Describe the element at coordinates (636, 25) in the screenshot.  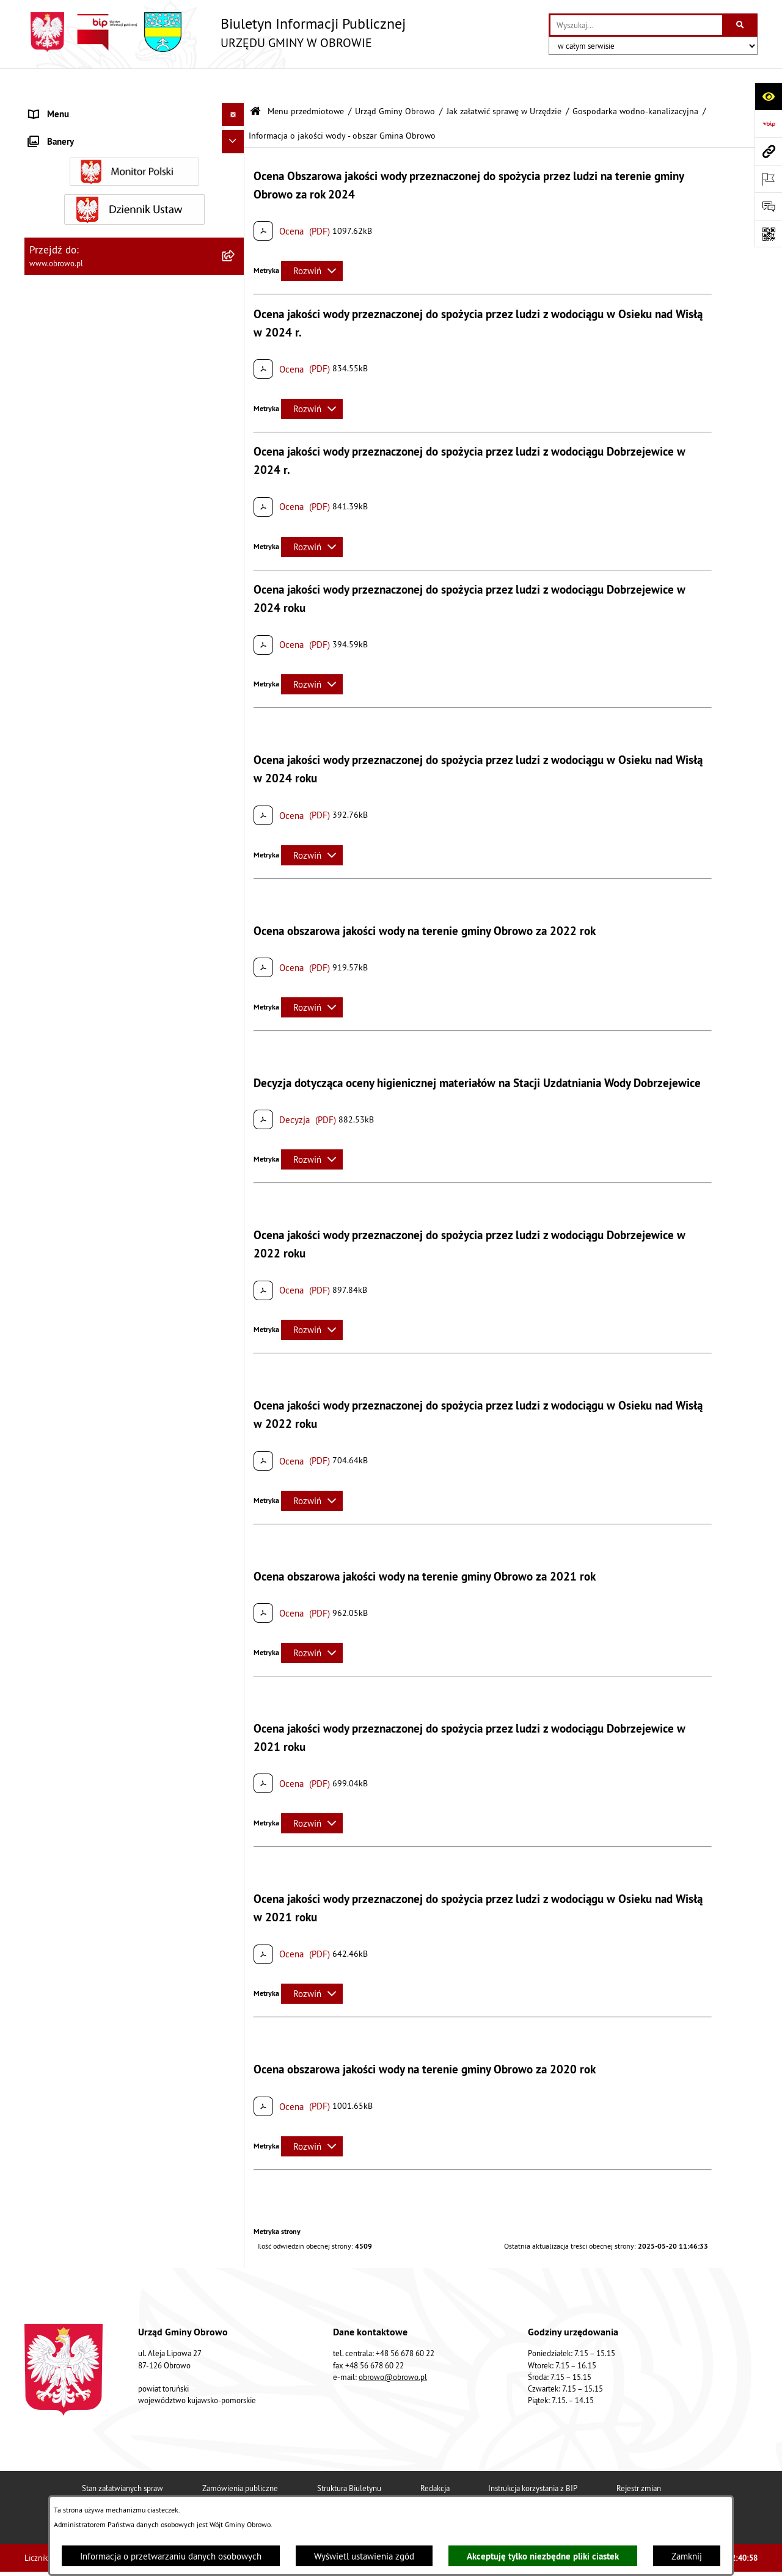
I see `[wprowadź frazę do wyszukania]` at that location.